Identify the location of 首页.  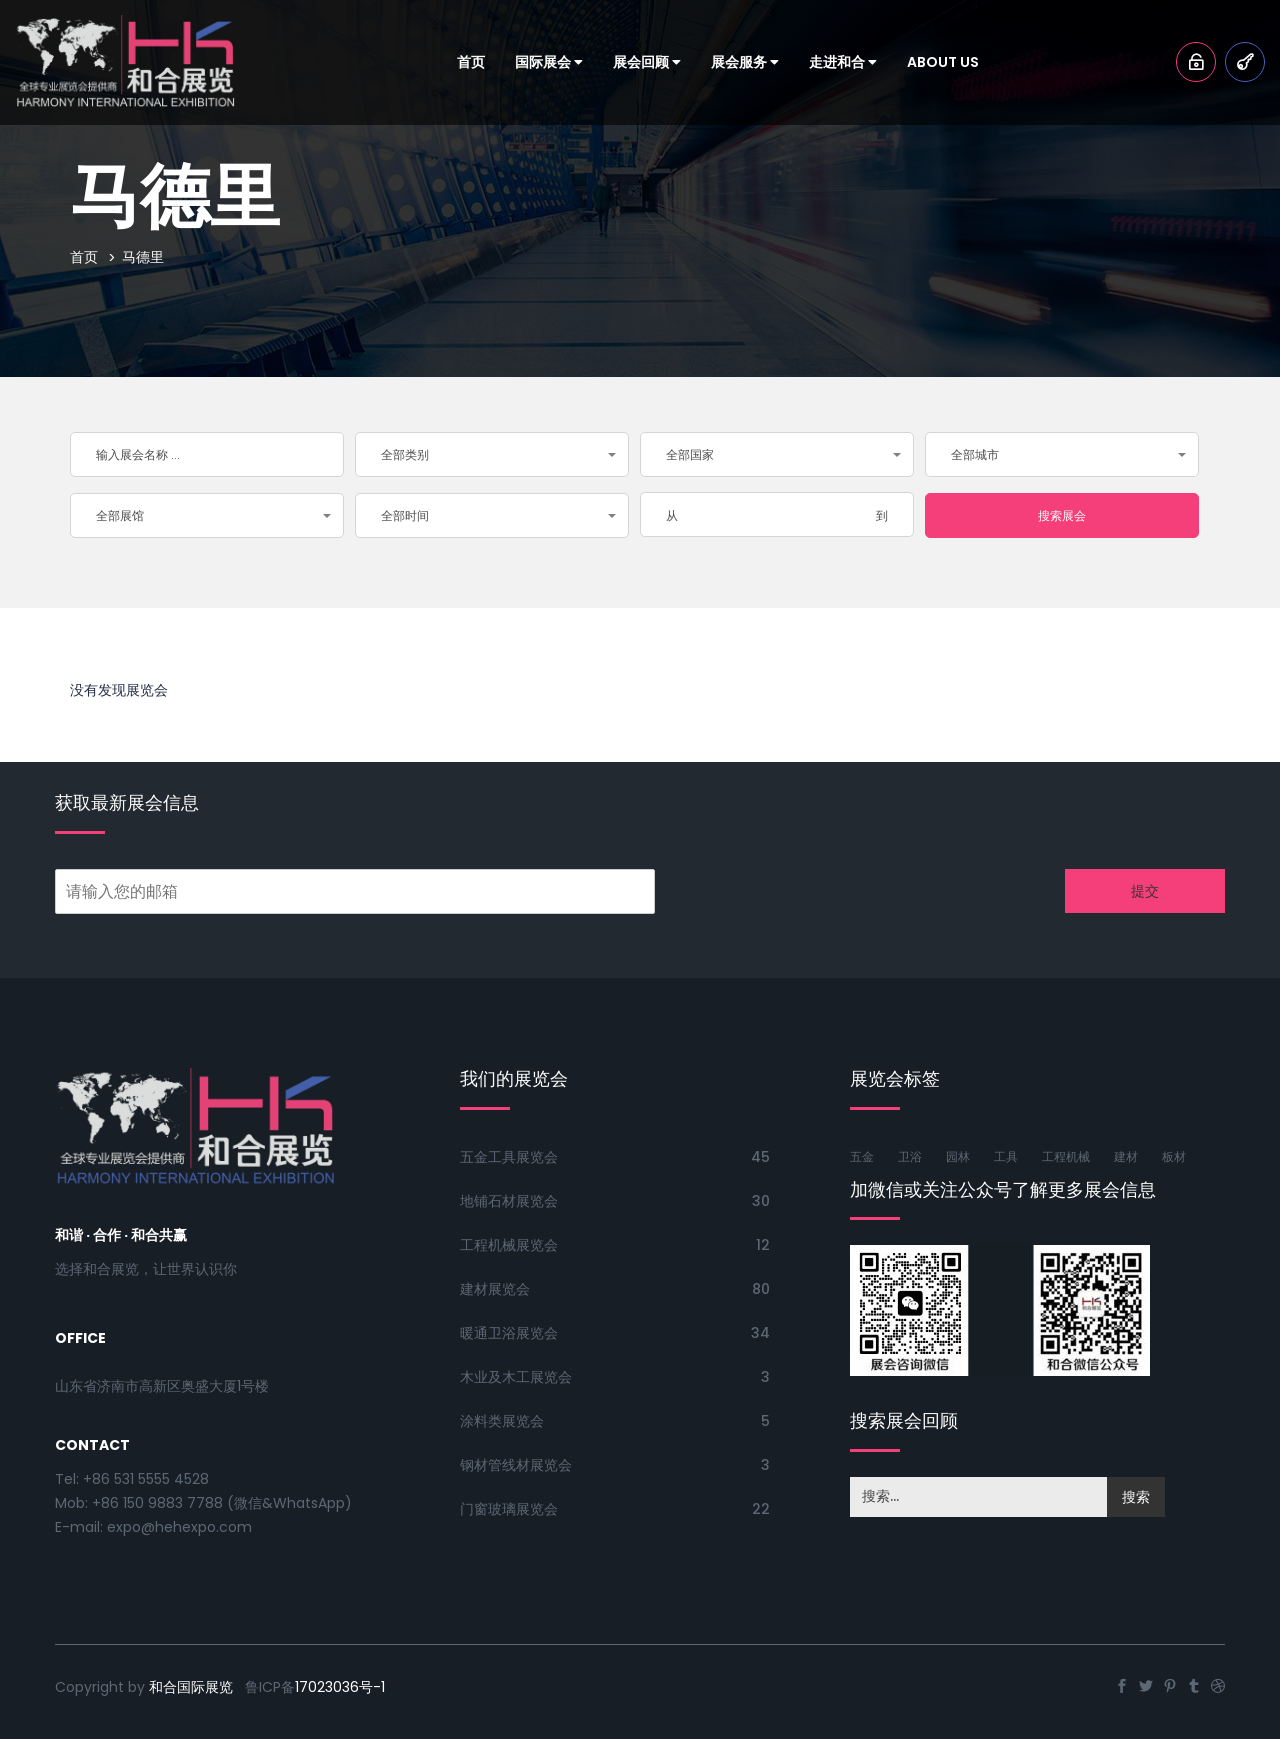
(471, 62).